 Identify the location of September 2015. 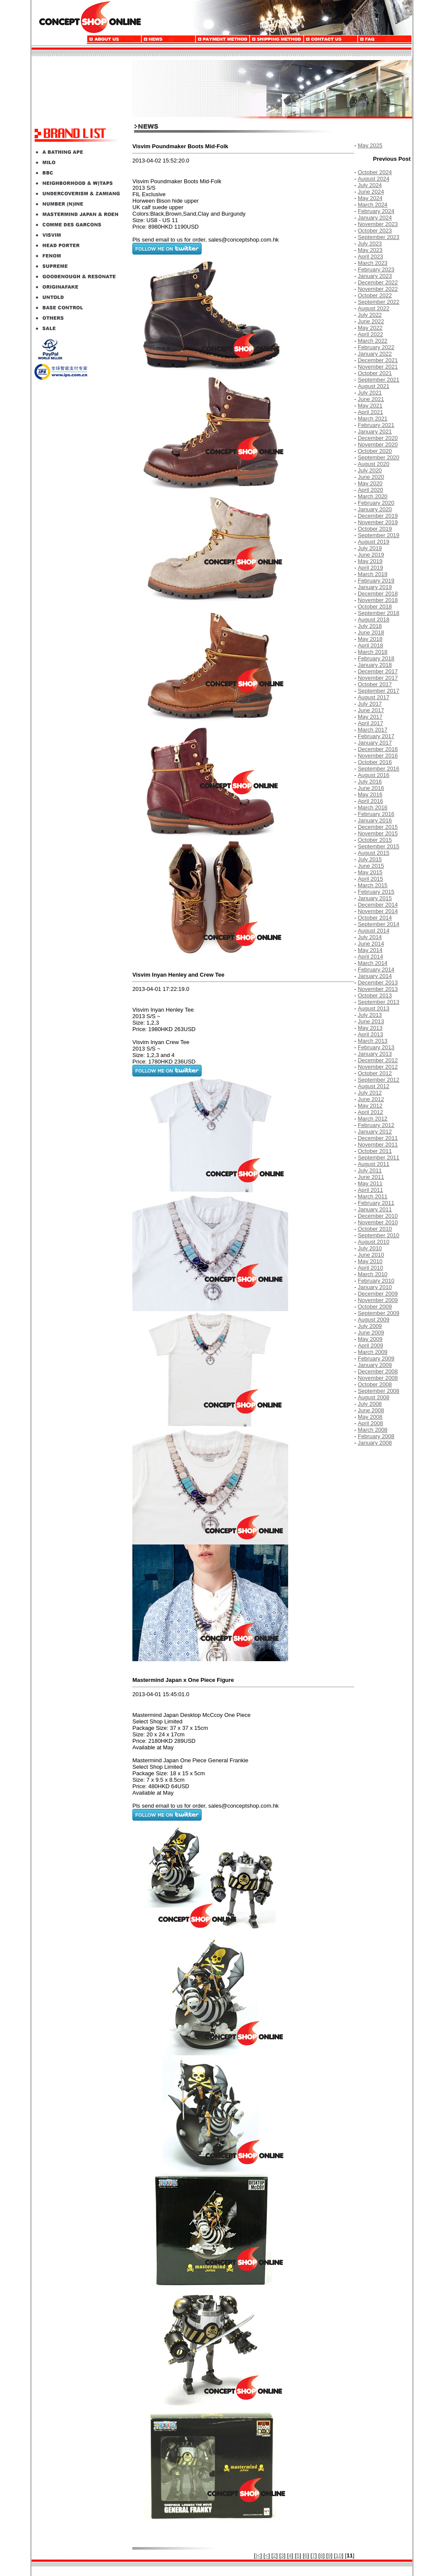
(378, 846).